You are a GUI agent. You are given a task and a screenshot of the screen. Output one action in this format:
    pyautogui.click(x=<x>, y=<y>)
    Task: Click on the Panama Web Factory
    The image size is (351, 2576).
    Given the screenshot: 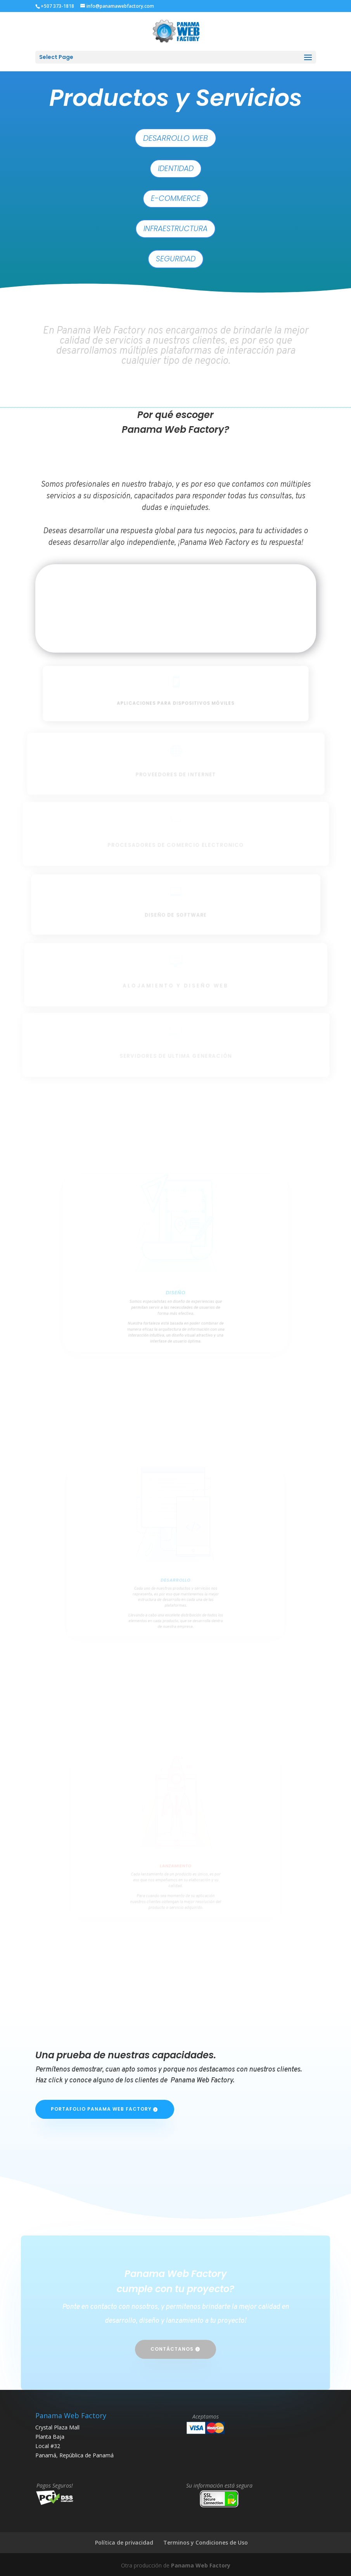 What is the action you would take?
    pyautogui.click(x=200, y=2565)
    